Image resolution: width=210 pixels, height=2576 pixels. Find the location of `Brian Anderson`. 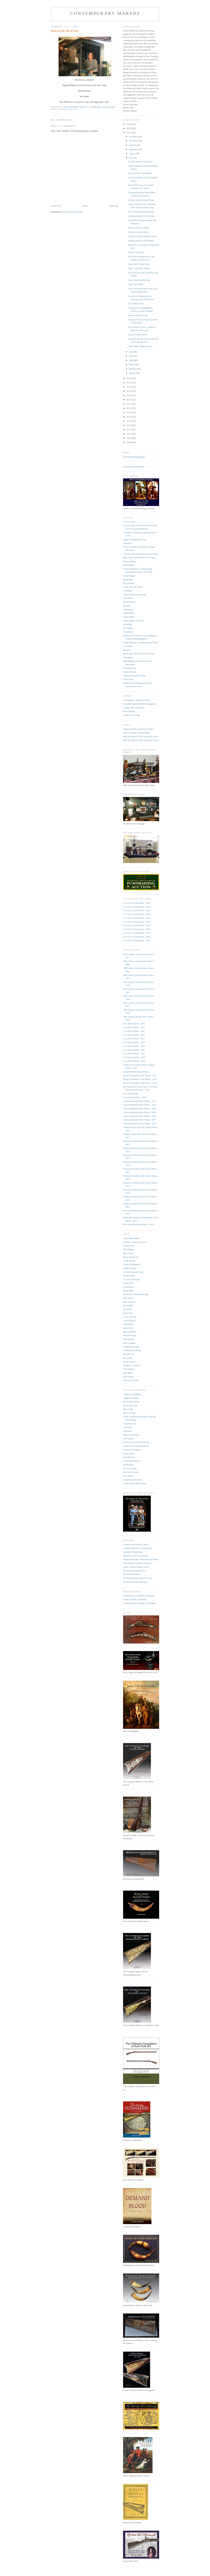

Brian Anderson is located at coordinates (129, 561).